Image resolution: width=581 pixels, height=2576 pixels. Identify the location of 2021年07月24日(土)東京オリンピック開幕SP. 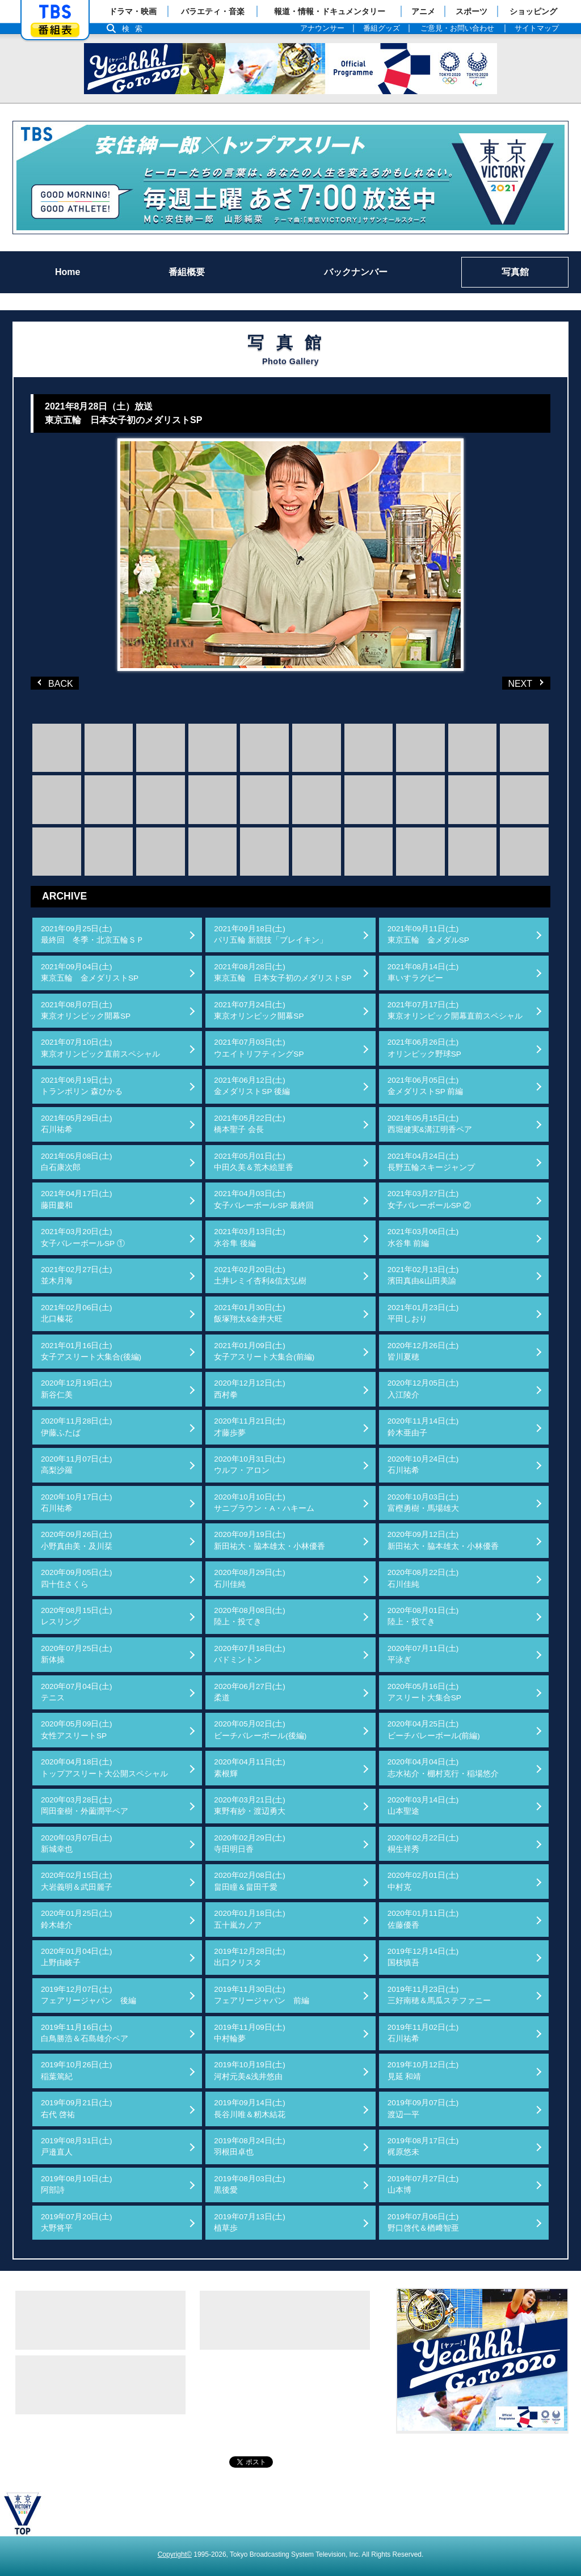
(259, 1010).